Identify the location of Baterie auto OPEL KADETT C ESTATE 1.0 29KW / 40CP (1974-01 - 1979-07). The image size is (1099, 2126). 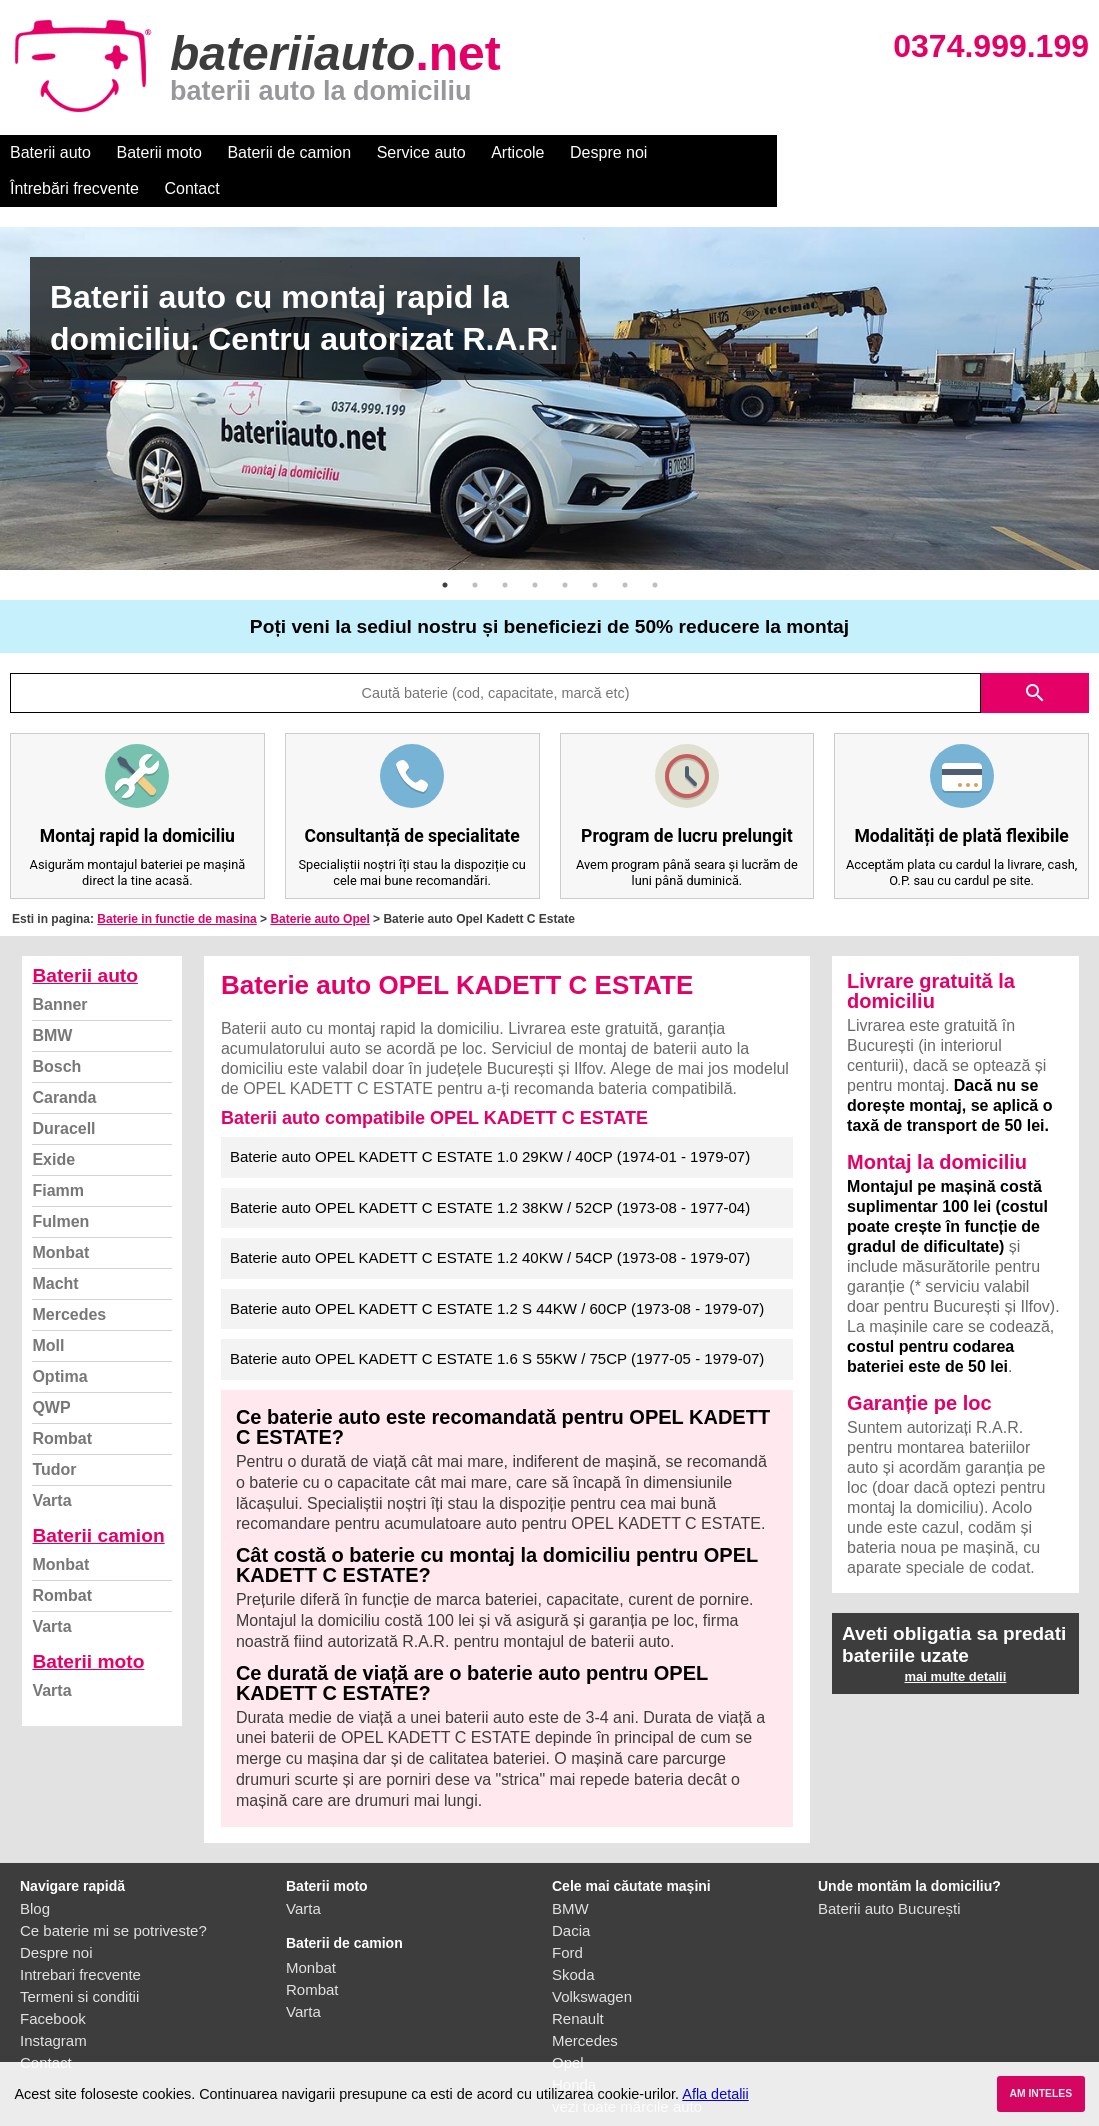
(490, 1120).